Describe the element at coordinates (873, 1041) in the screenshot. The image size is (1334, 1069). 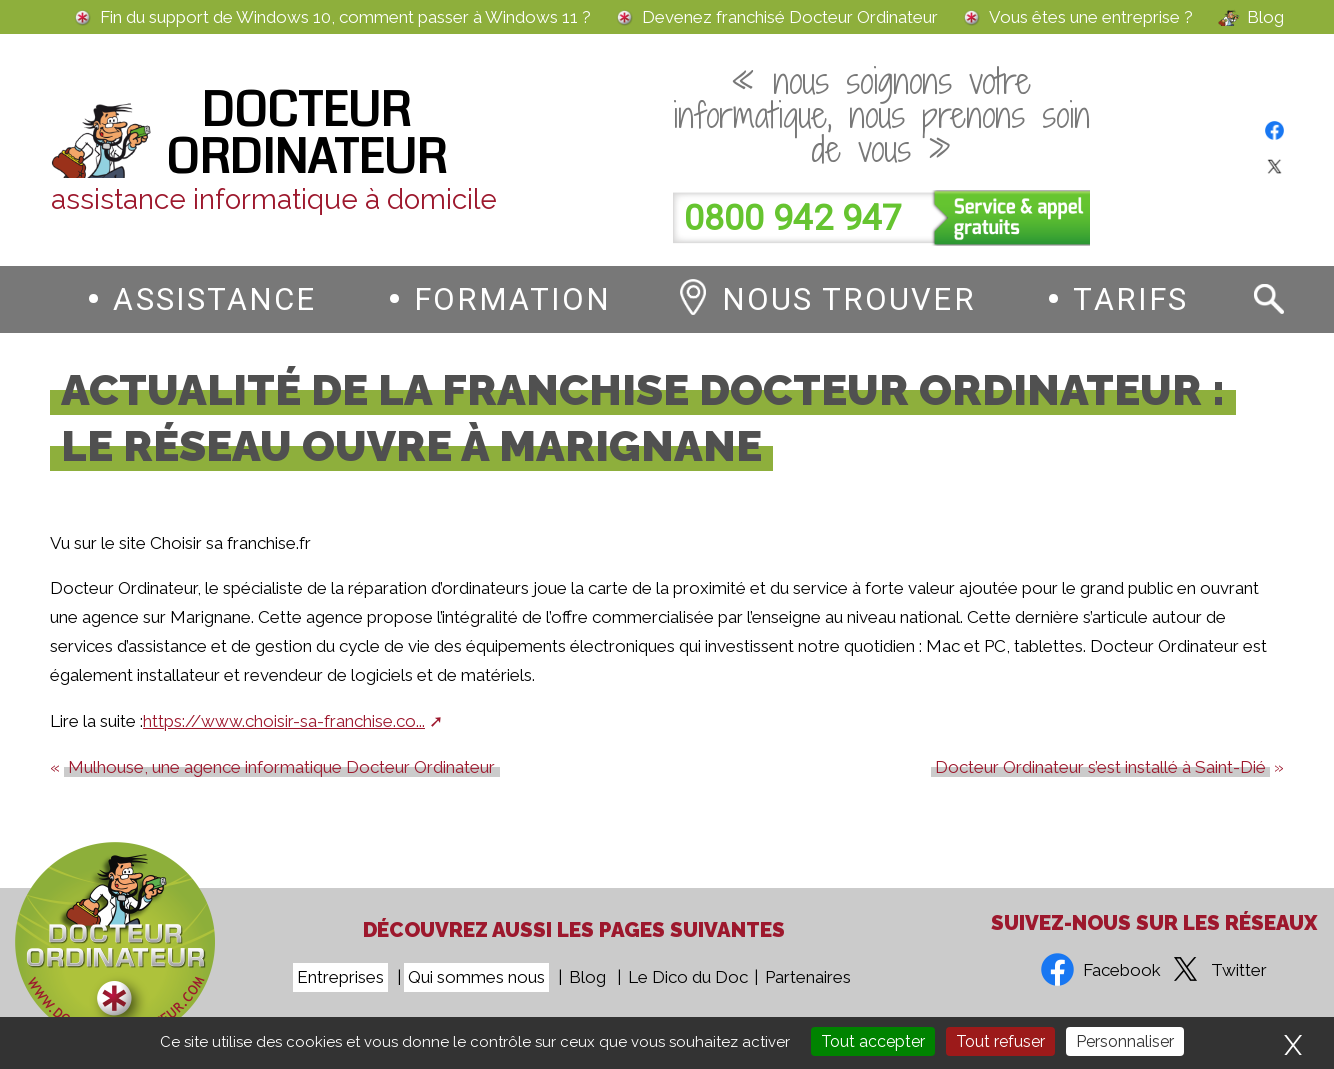
I see `Tout accepter` at that location.